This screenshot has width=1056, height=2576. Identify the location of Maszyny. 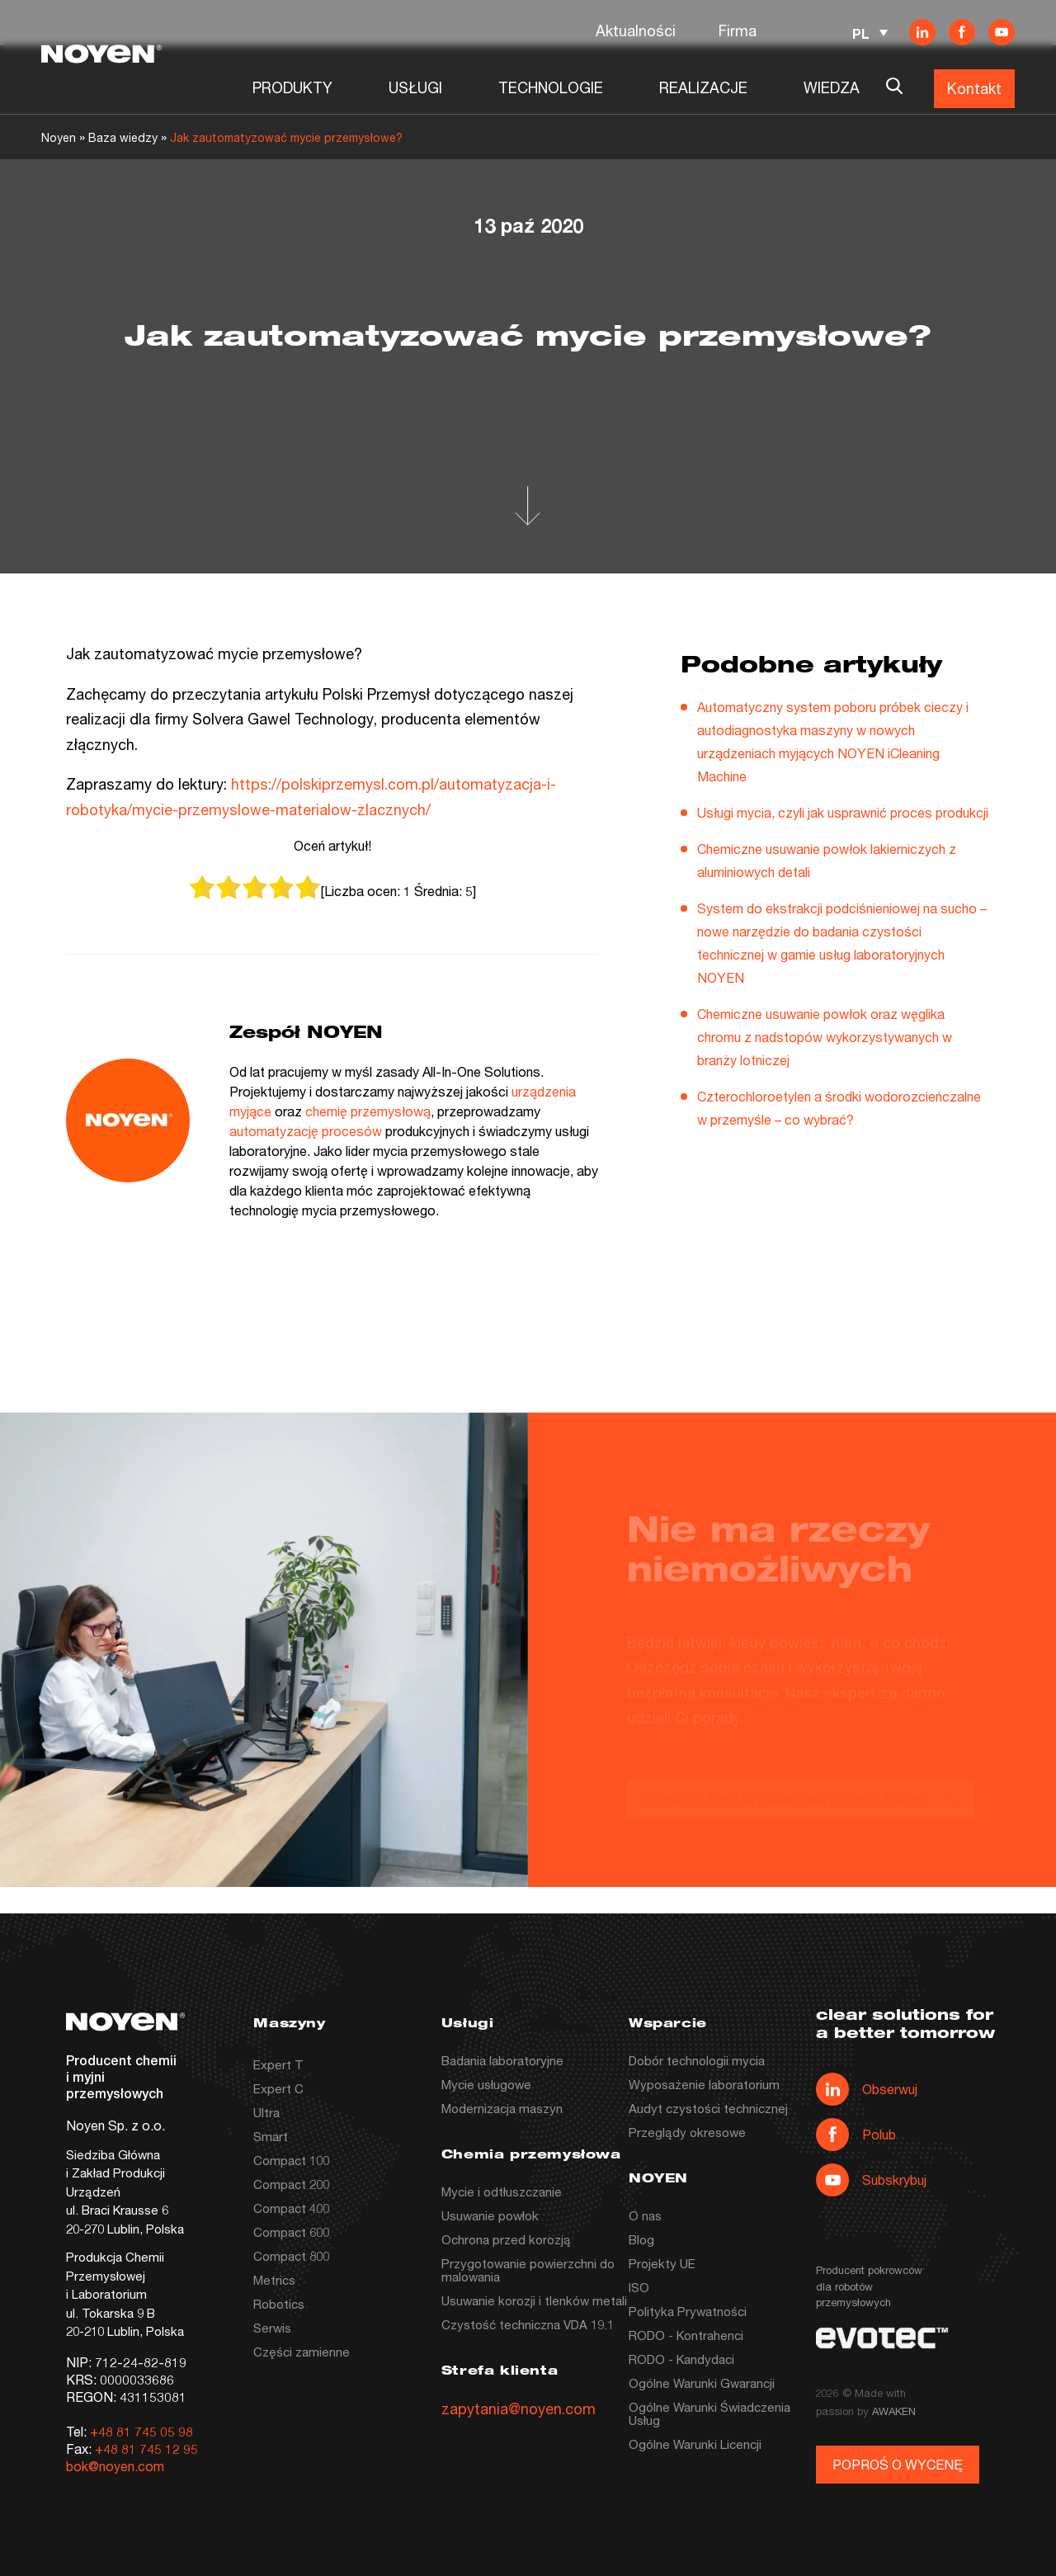
(289, 2024).